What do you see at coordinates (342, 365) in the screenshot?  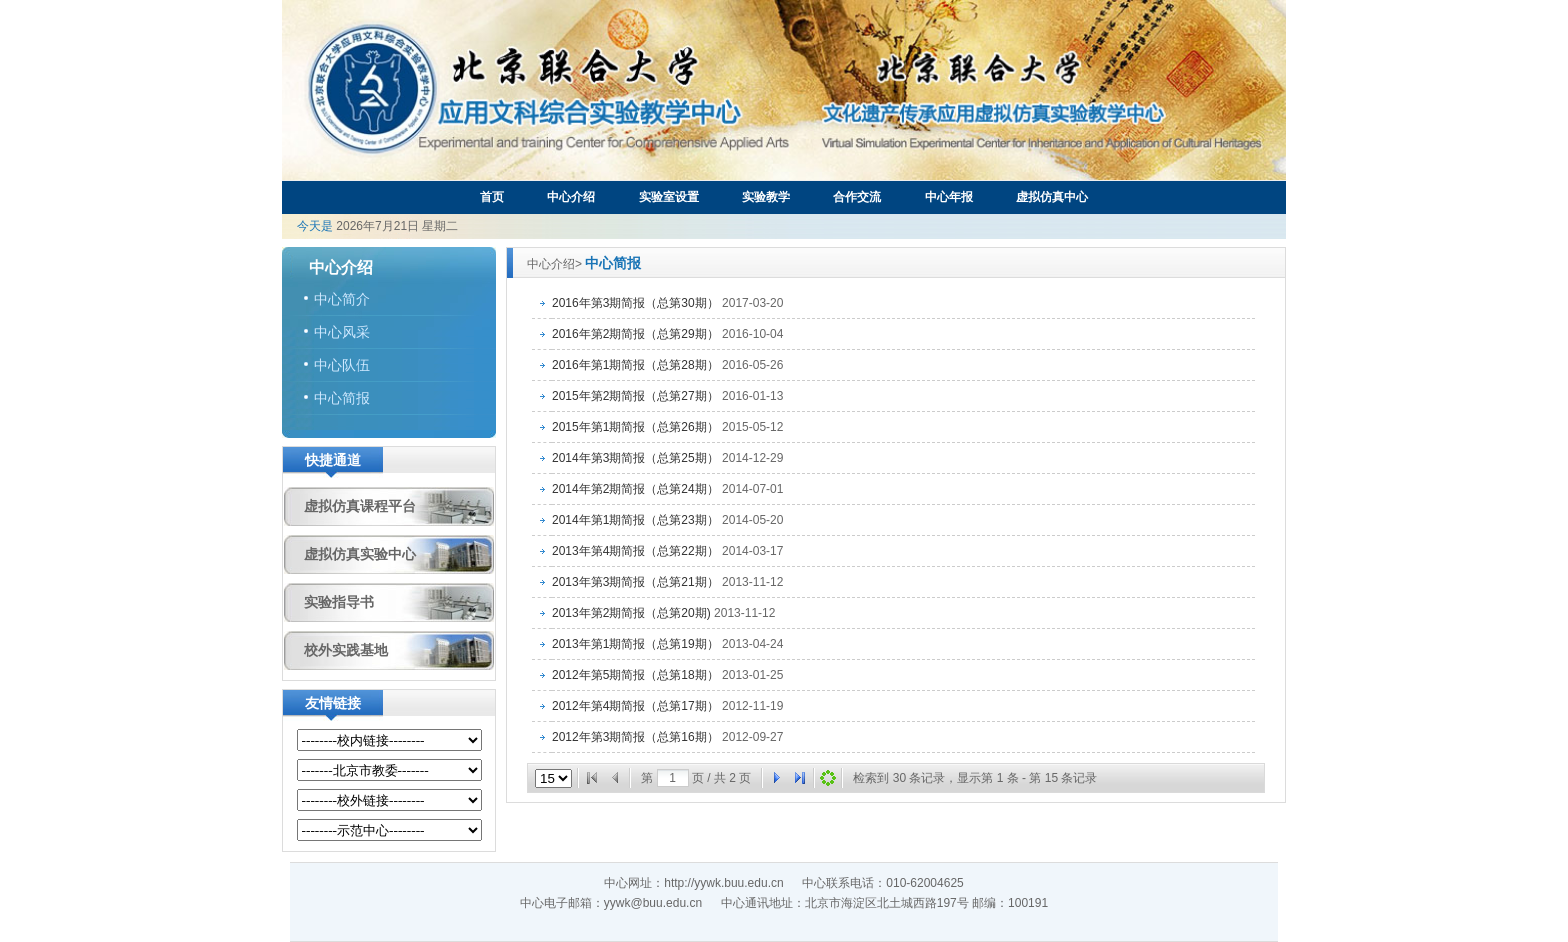 I see `中心队伍` at bounding box center [342, 365].